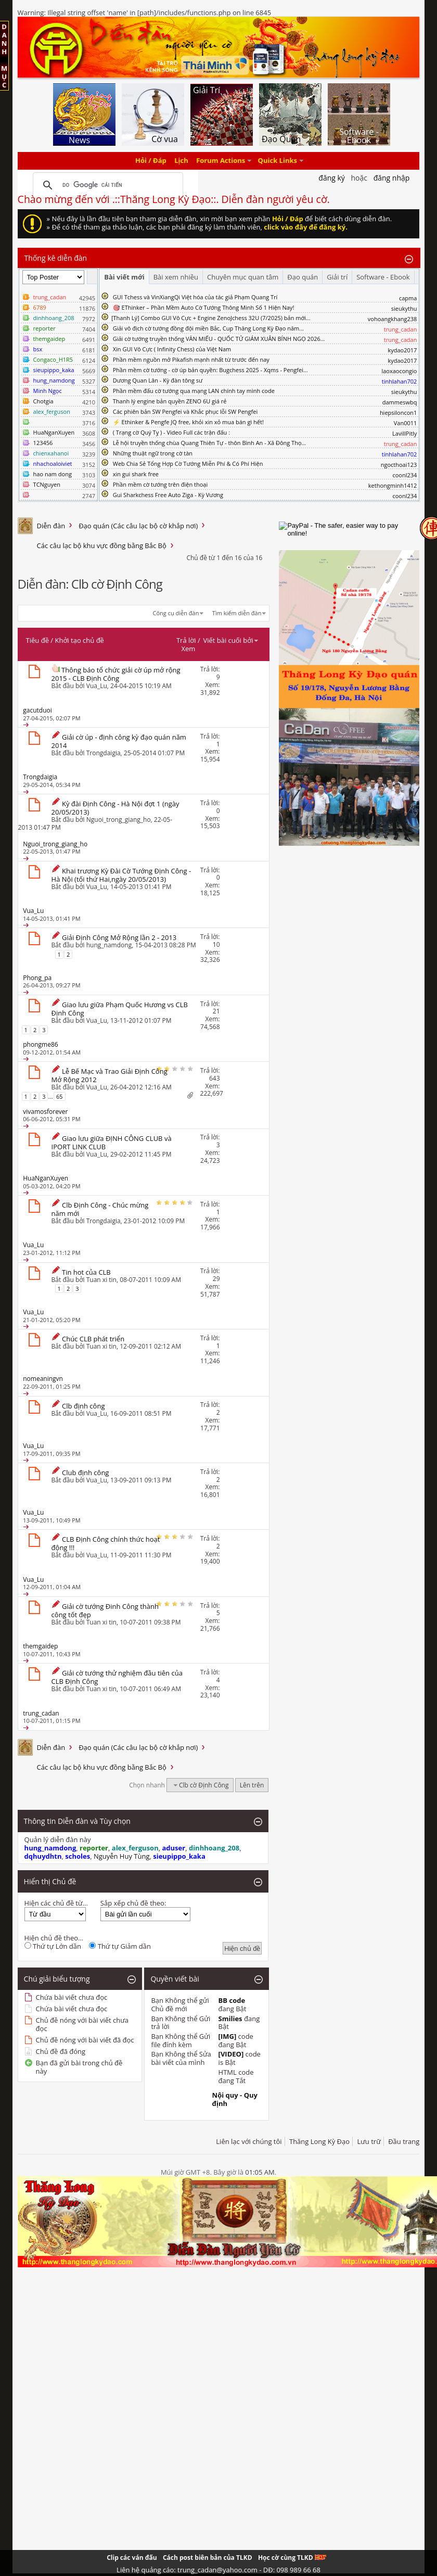  I want to click on Thống kê diễn đàn, so click(55, 258).